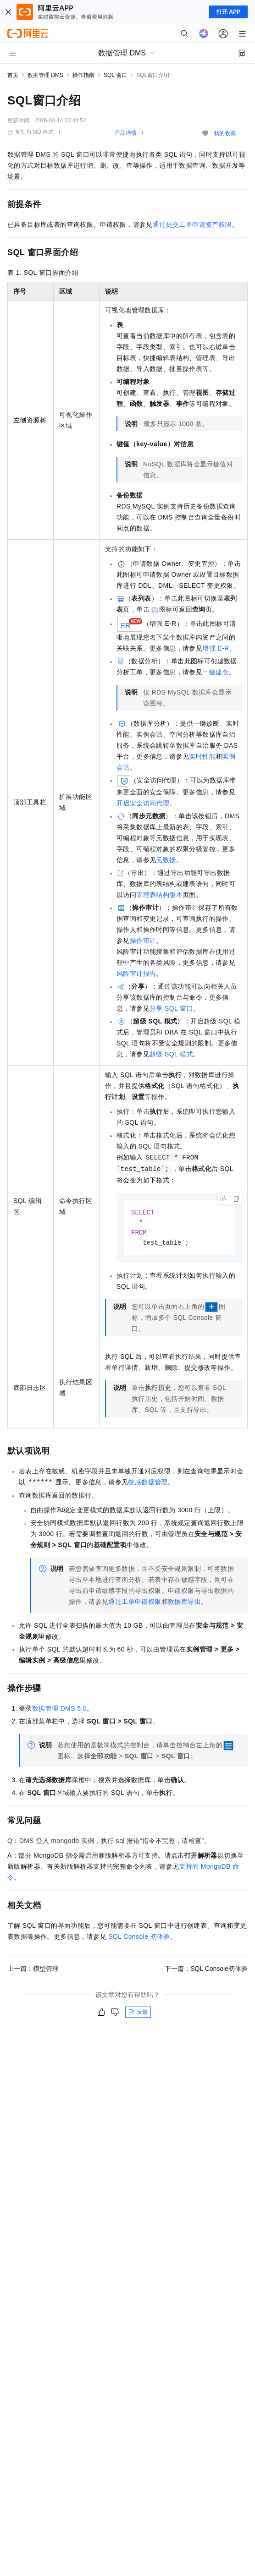  I want to click on SQL 窗口, so click(115, 75).